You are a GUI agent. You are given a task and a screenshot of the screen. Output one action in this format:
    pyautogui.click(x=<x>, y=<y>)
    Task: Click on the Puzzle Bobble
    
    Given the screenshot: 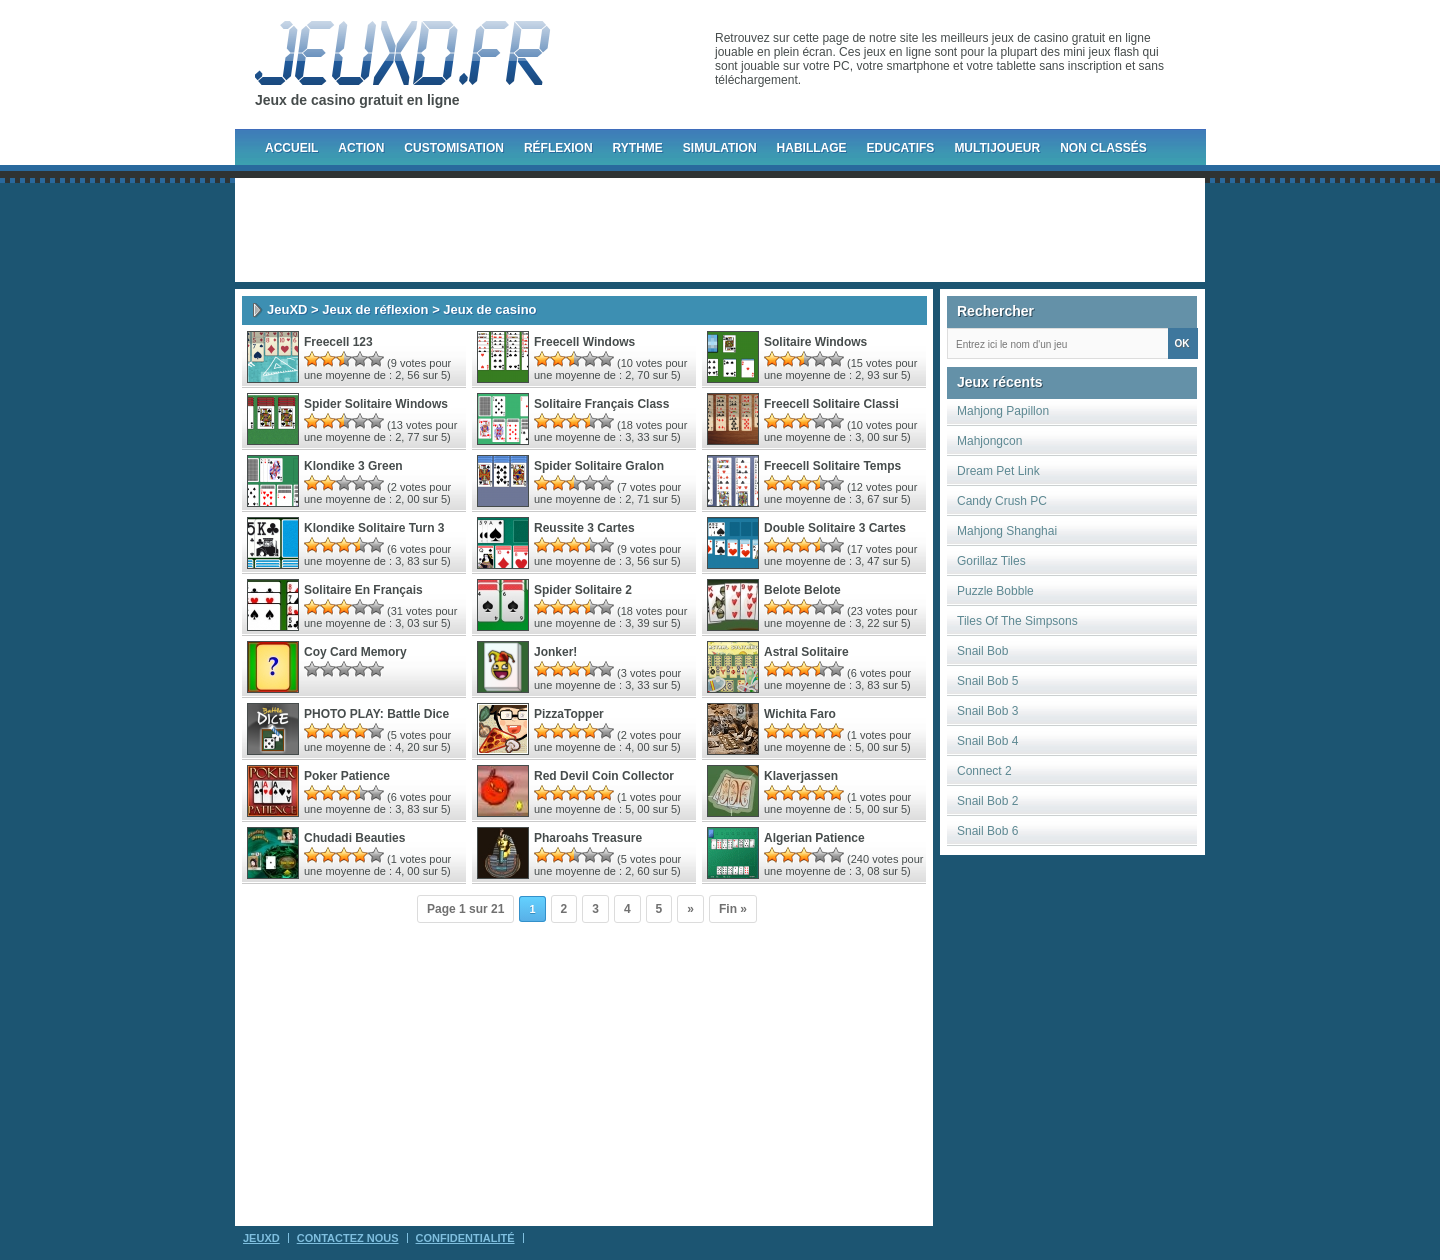 What is the action you would take?
    pyautogui.click(x=995, y=591)
    